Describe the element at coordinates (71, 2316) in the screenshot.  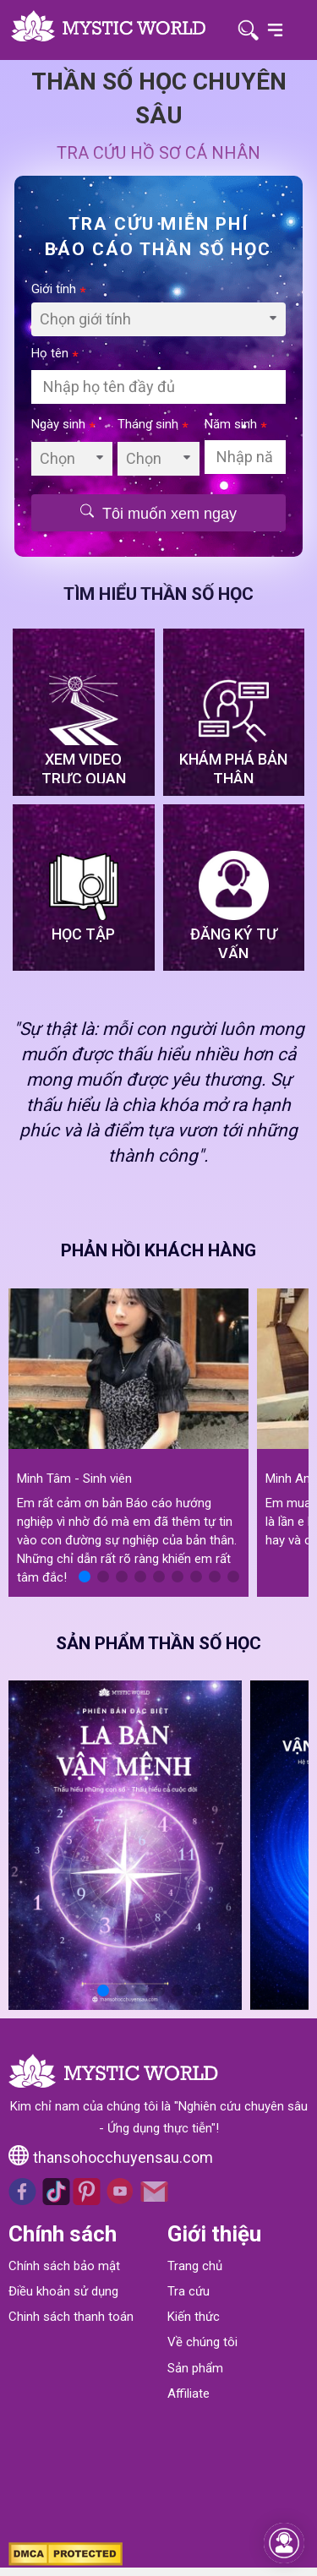
I see `Chinh sách thanh toán` at that location.